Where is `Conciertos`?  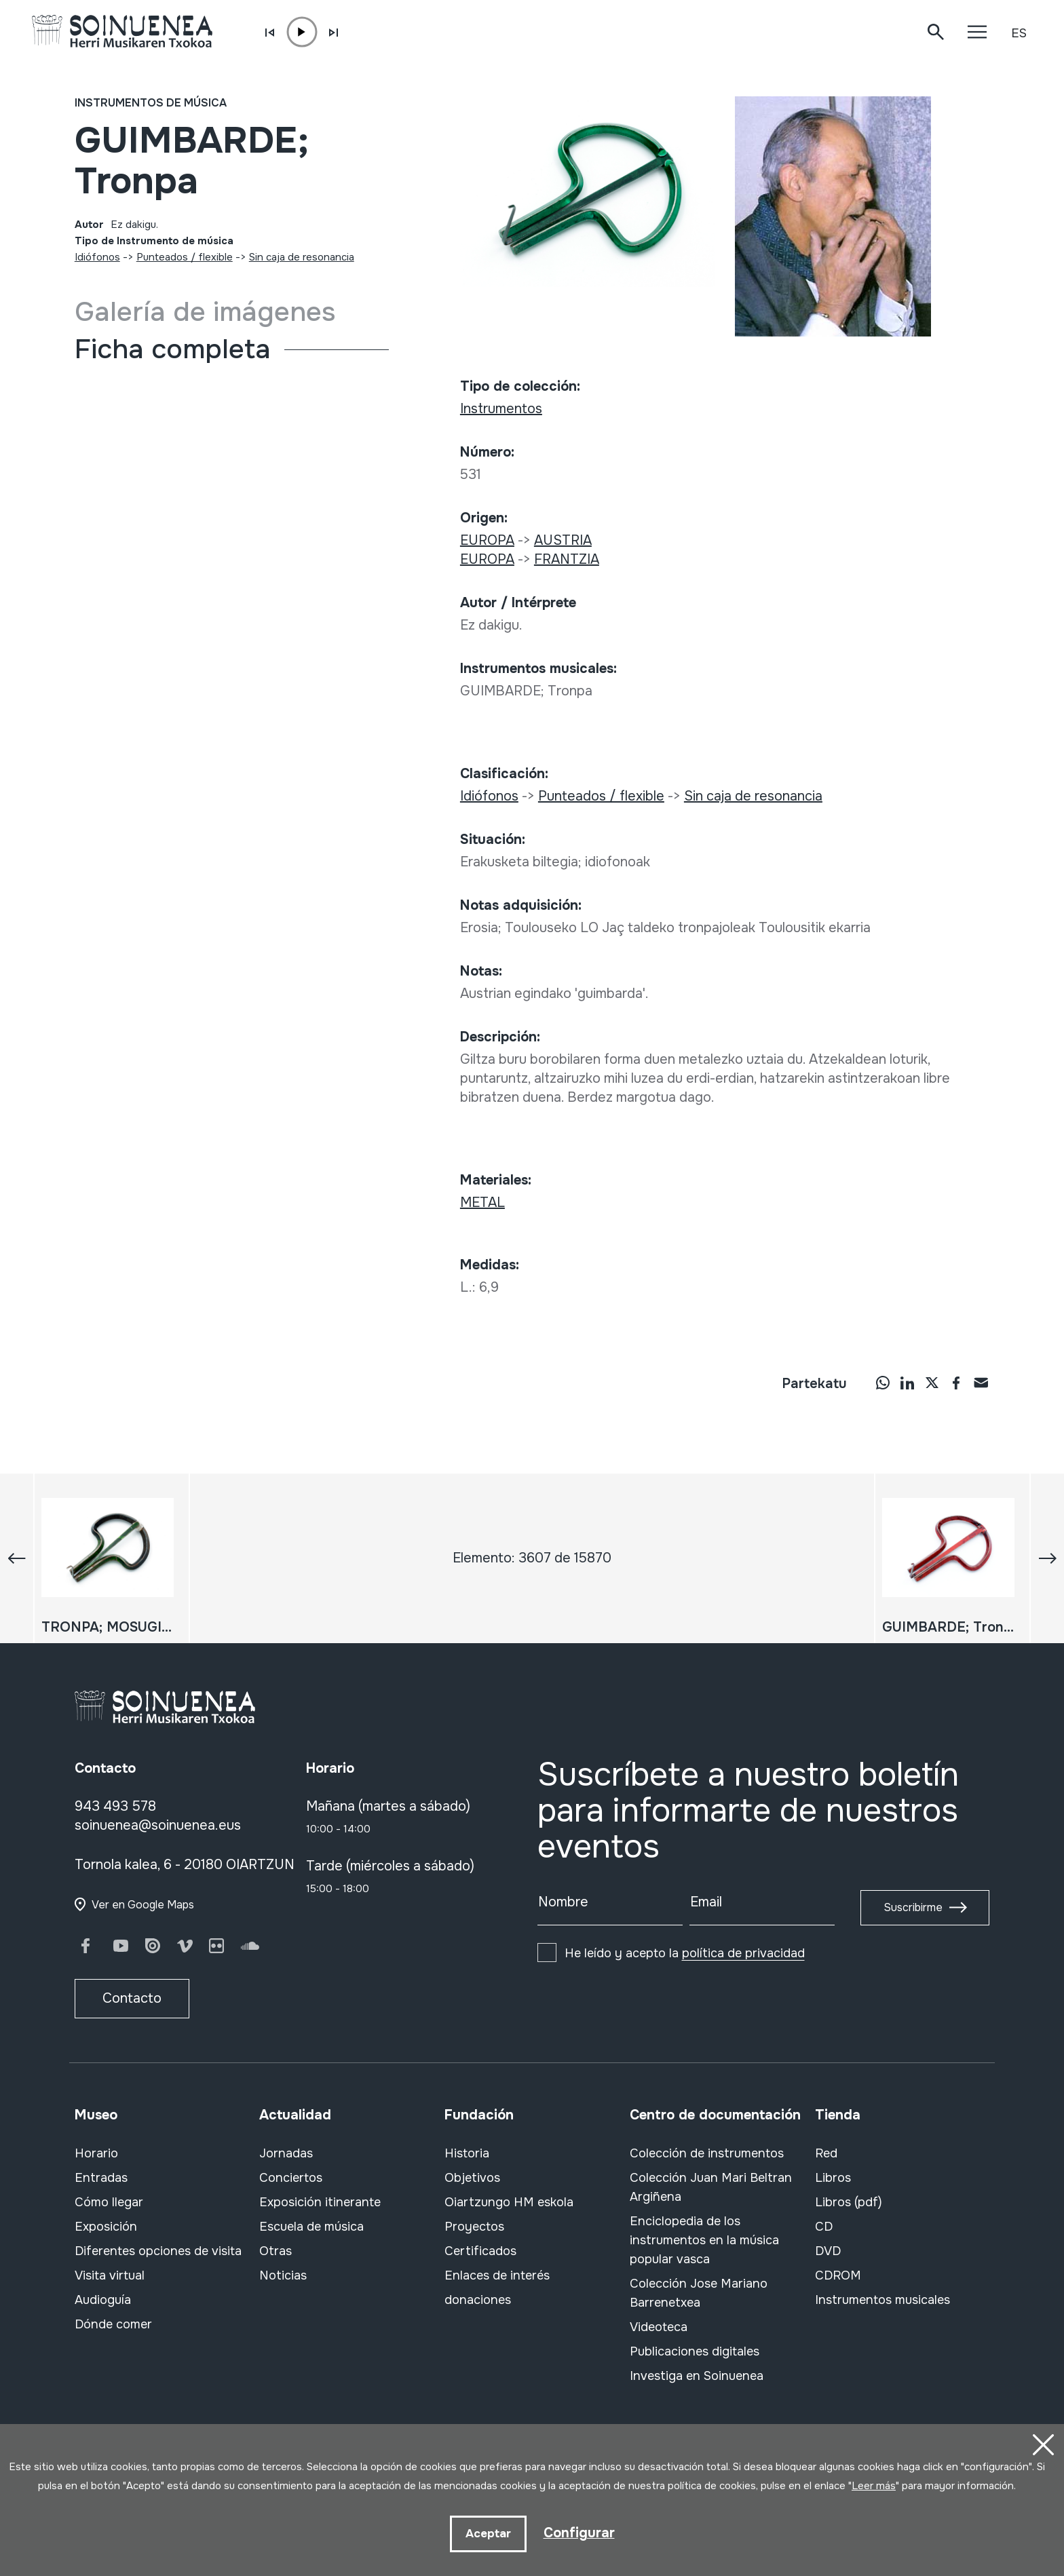 Conciertos is located at coordinates (290, 2177).